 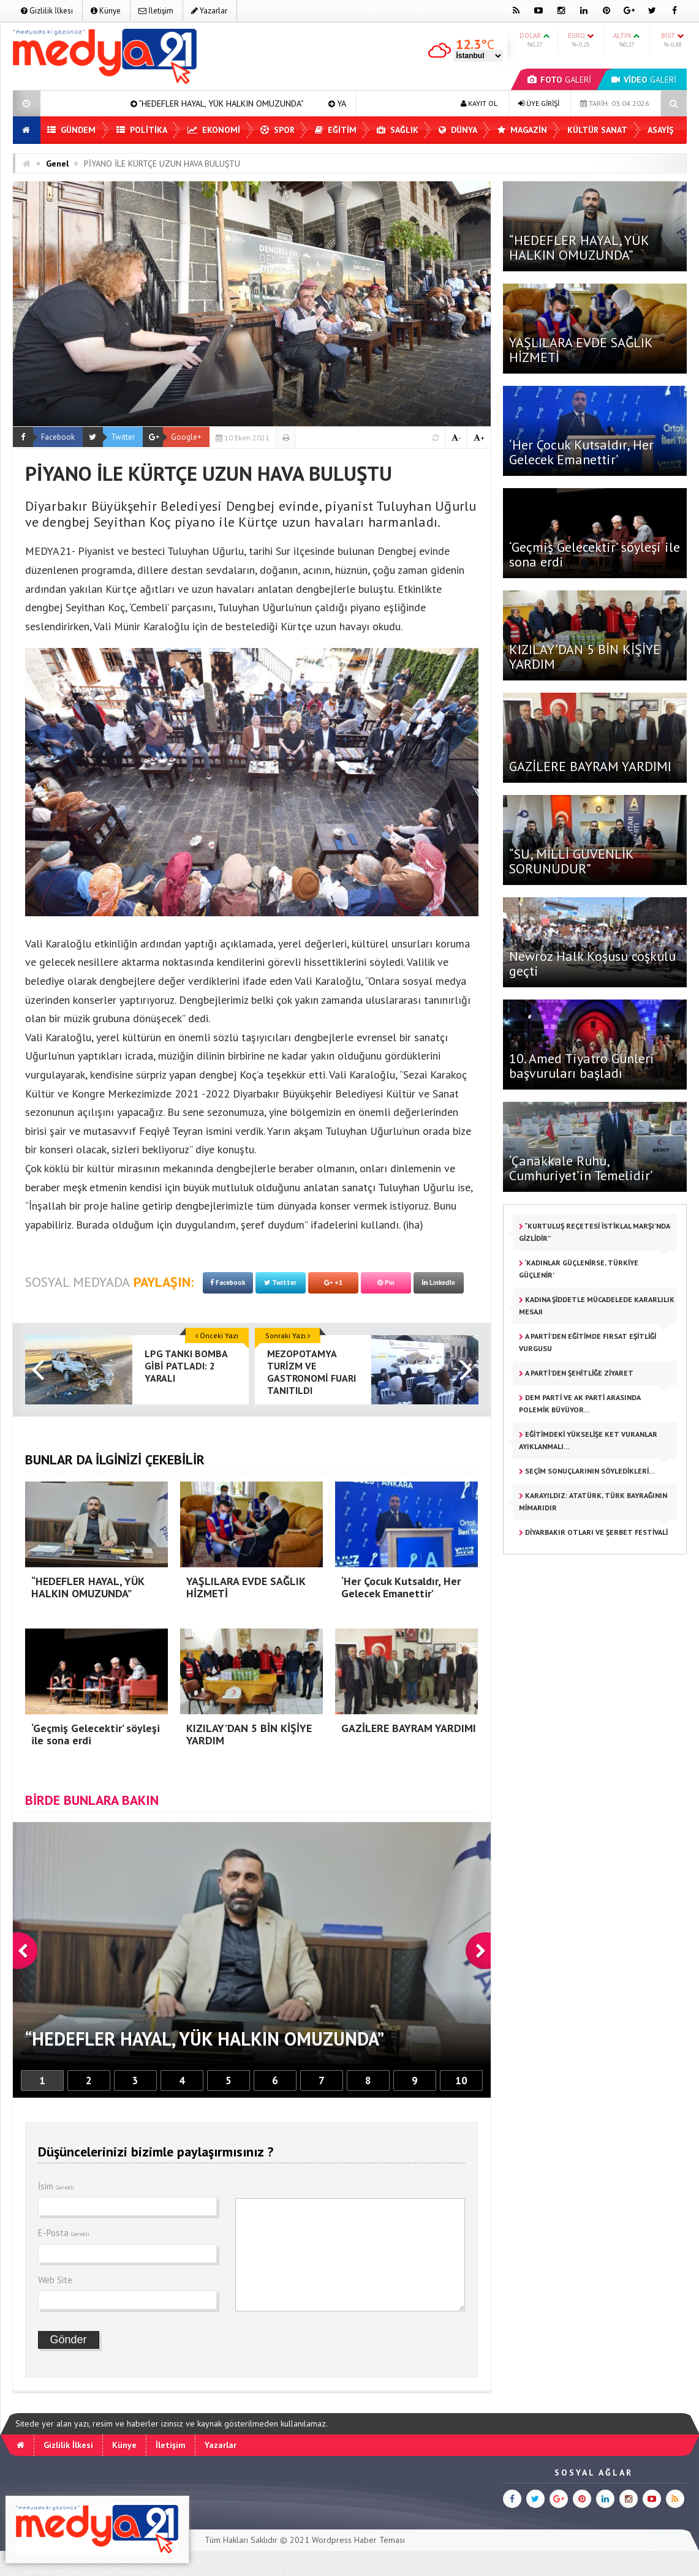 What do you see at coordinates (559, 79) in the screenshot?
I see `GALERİ` at bounding box center [559, 79].